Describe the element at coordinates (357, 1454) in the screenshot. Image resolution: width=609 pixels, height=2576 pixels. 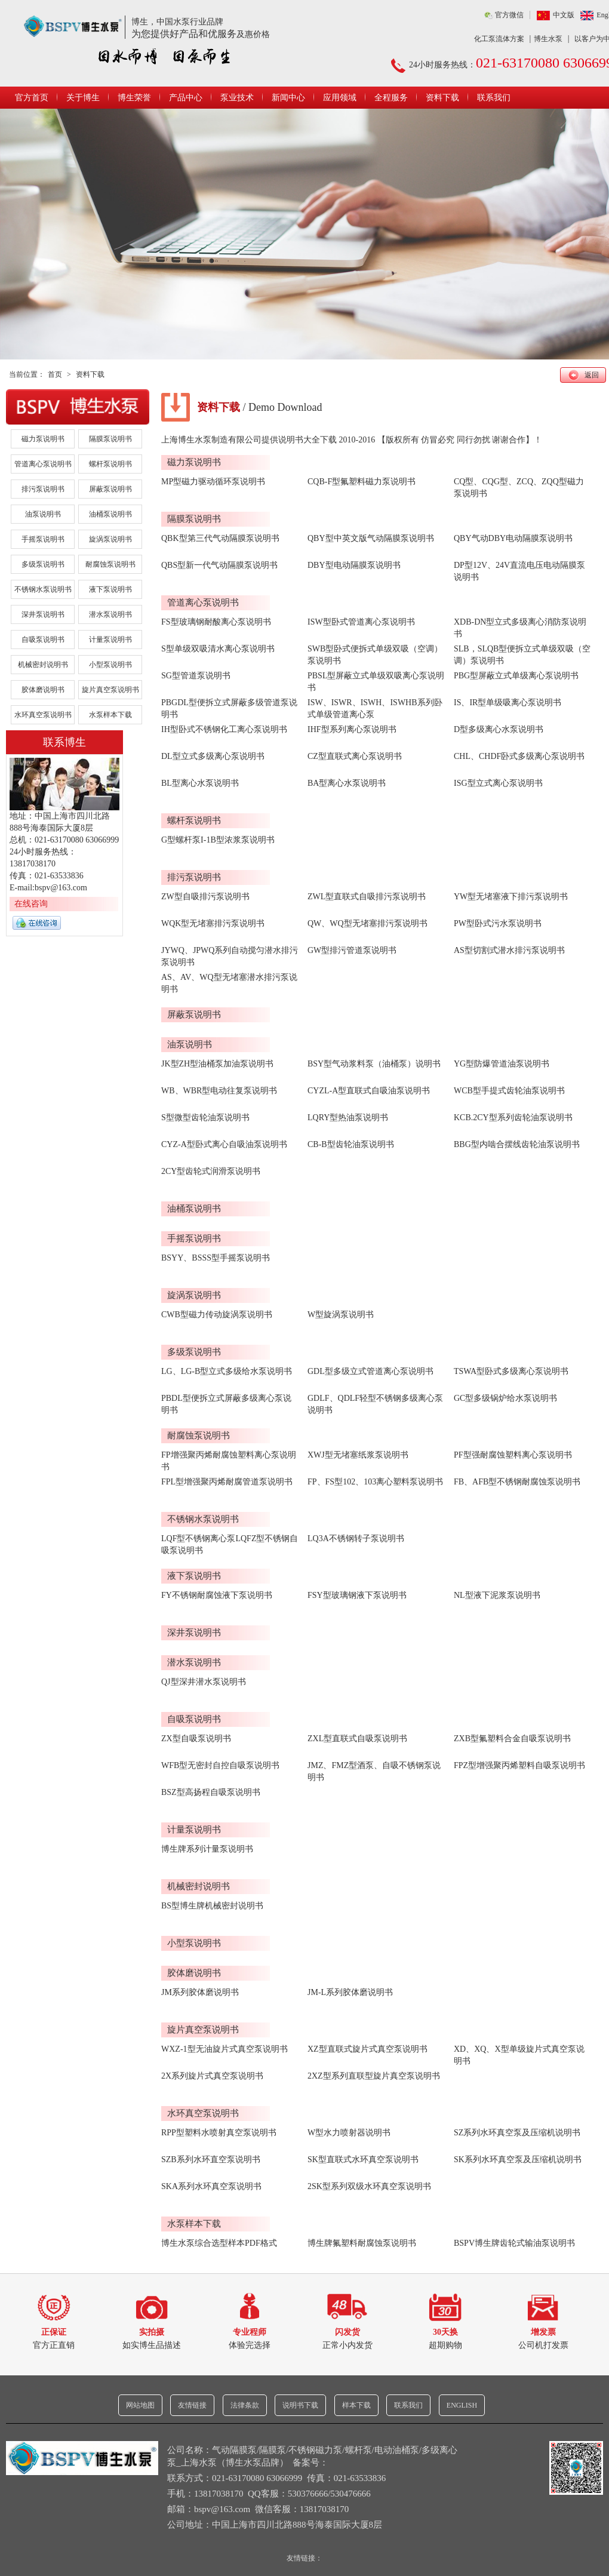
I see `XWJ型无堵塞纸浆泵说明书` at that location.